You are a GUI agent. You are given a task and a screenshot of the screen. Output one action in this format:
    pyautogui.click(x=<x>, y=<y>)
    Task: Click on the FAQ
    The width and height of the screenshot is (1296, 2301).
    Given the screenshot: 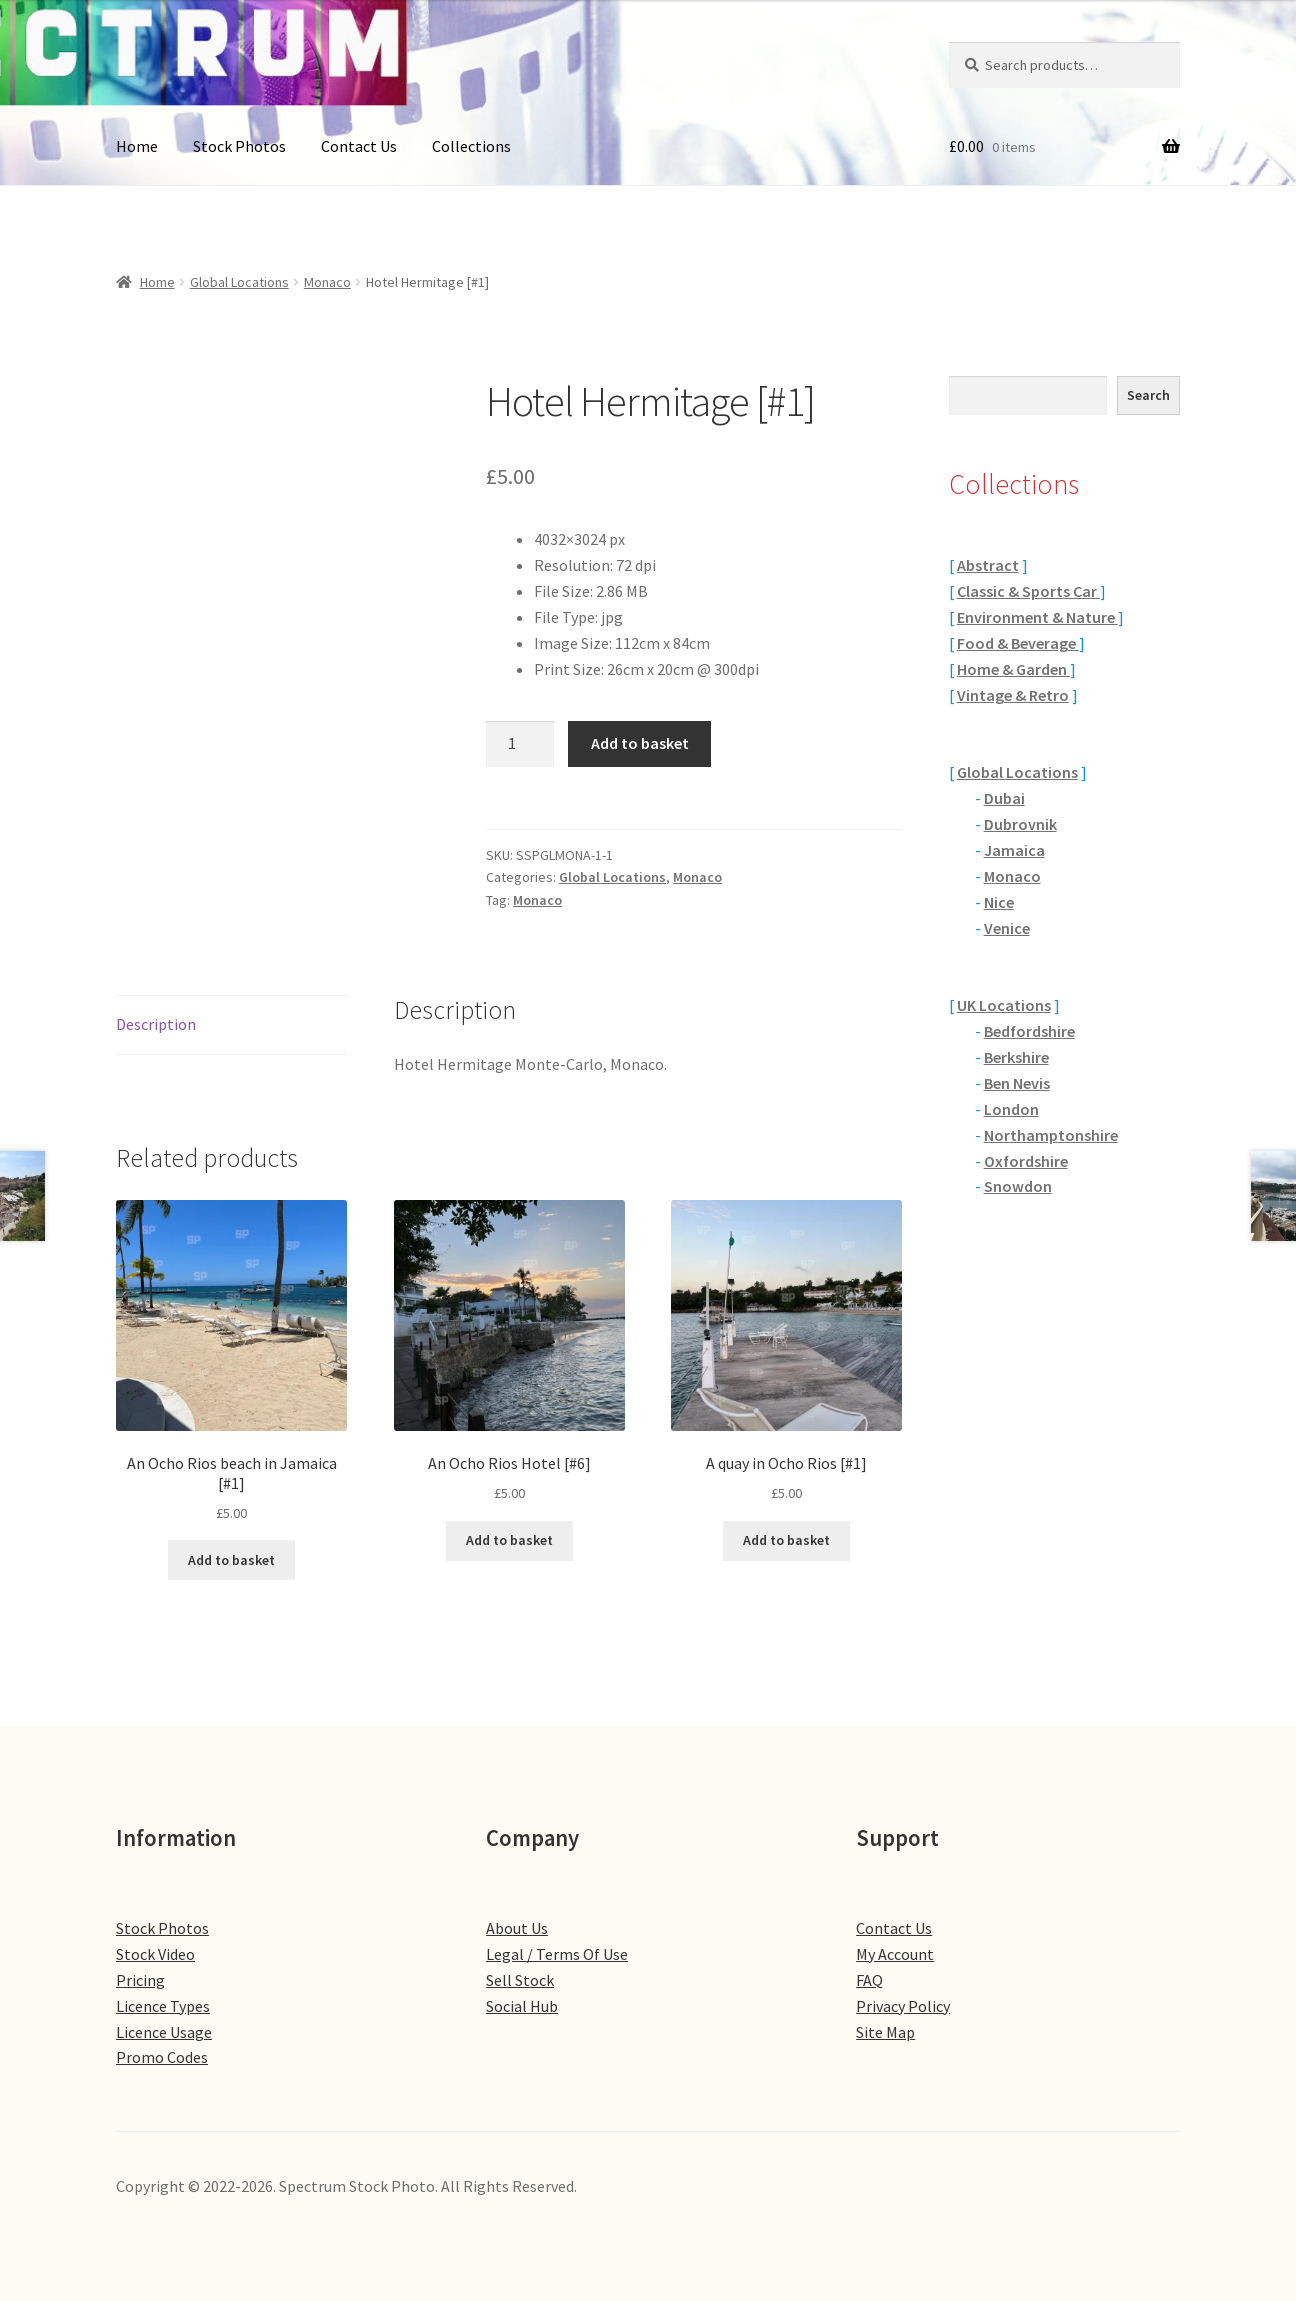 What is the action you would take?
    pyautogui.click(x=869, y=1980)
    